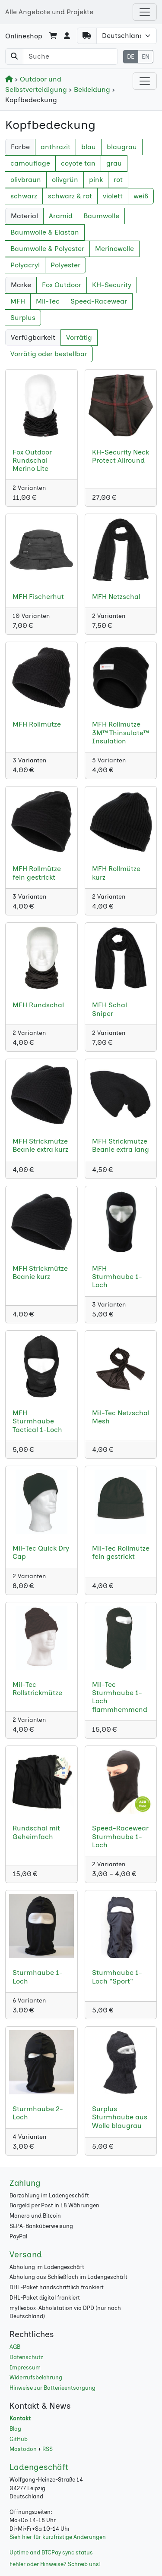 The height and width of the screenshot is (2576, 162). I want to click on Datenschutz, so click(26, 2357).